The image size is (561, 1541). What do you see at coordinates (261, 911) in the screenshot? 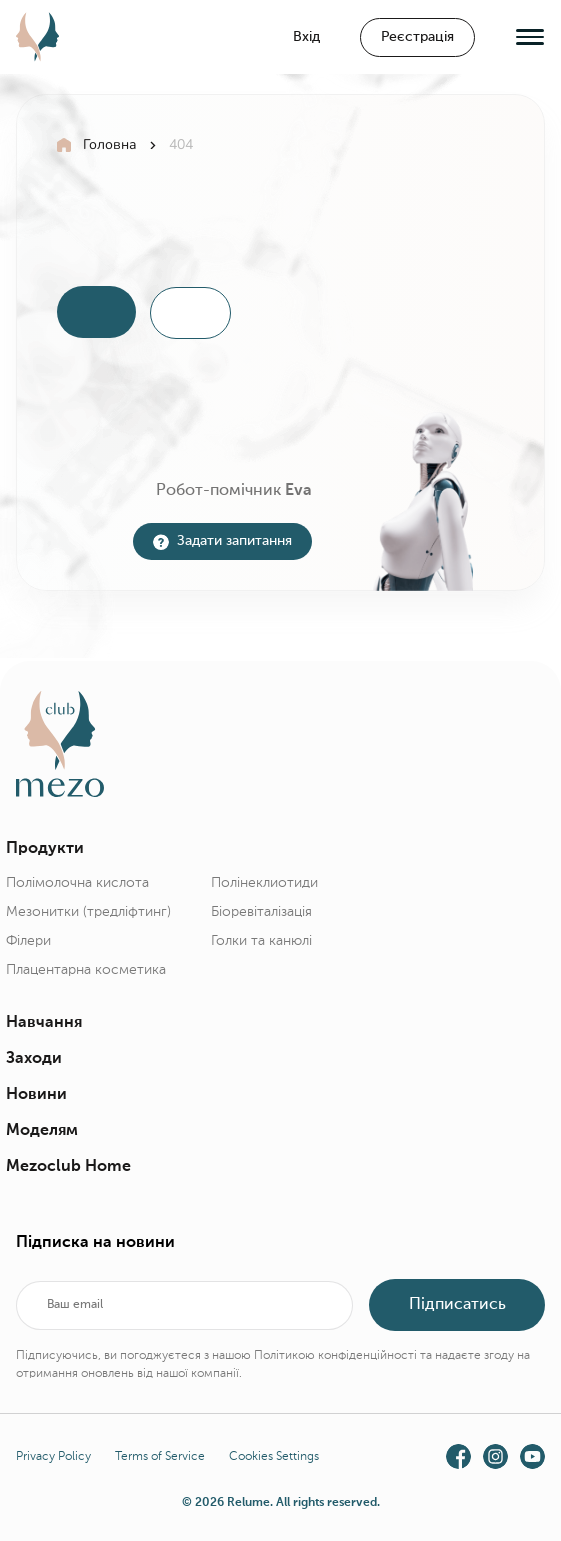
I see `Біоревіталізація` at bounding box center [261, 911].